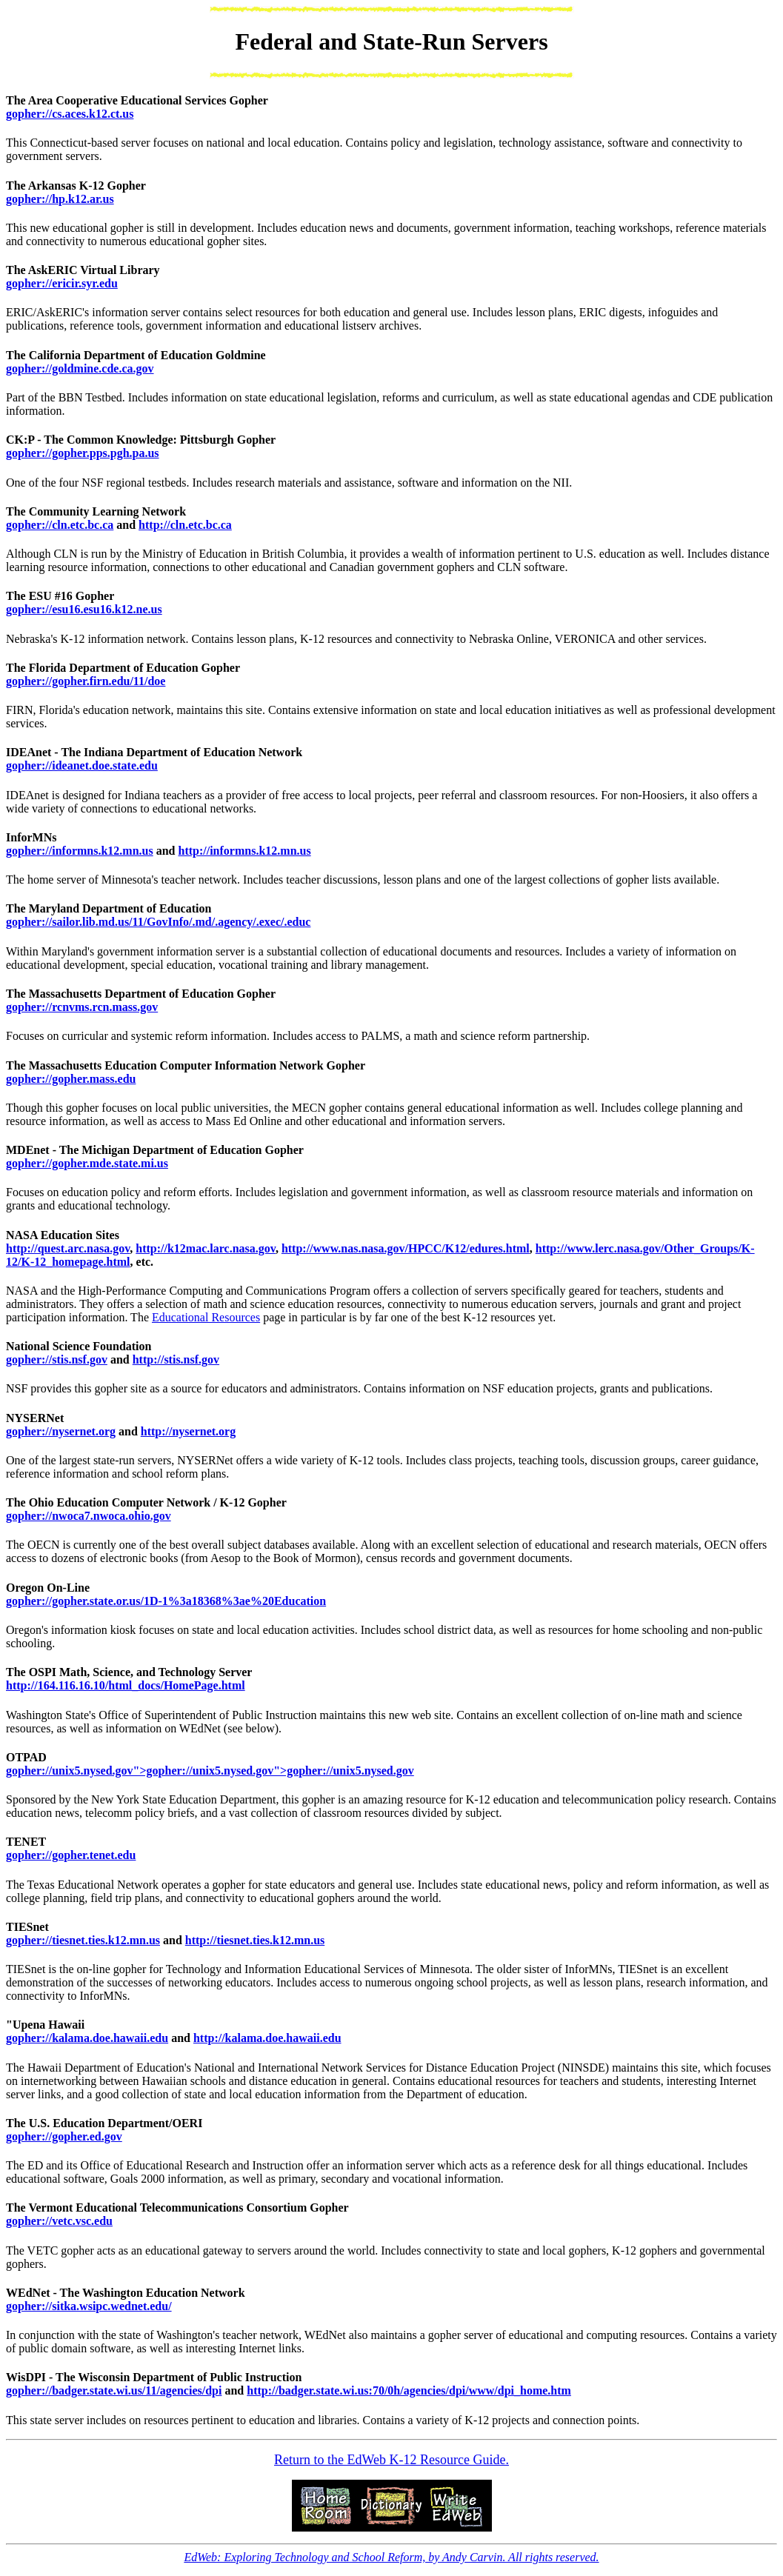  I want to click on gopher://ericir.syr.edu, so click(62, 283).